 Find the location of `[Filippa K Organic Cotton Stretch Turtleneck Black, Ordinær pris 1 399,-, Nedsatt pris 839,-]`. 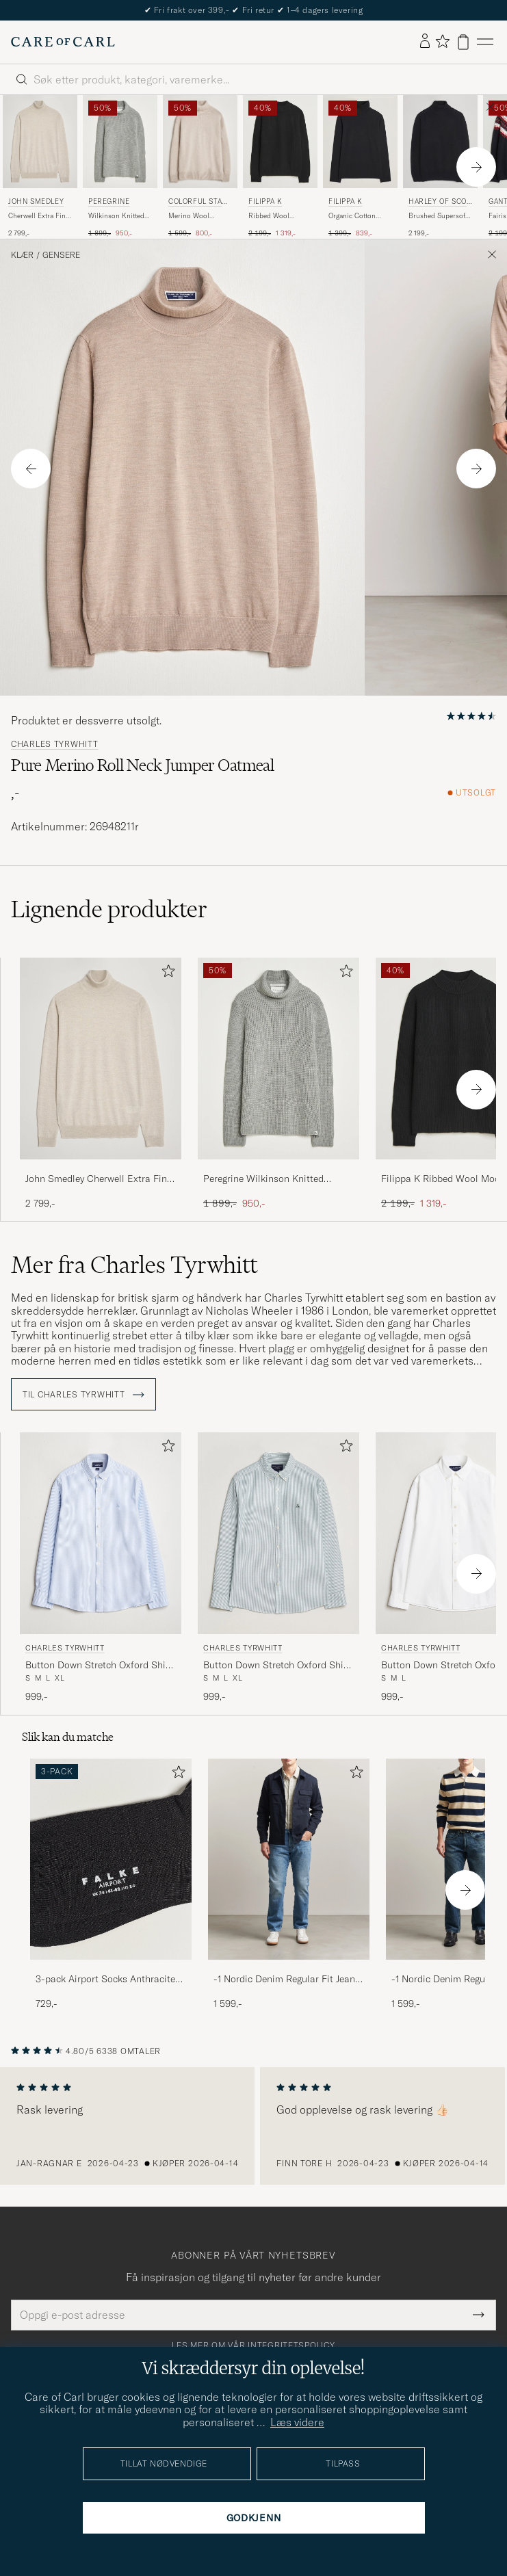

[Filippa K Organic Cotton Stretch Turtleneck Black, Ordinær pris 1 399,-, Nedsatt pris 839,-] is located at coordinates (360, 167).